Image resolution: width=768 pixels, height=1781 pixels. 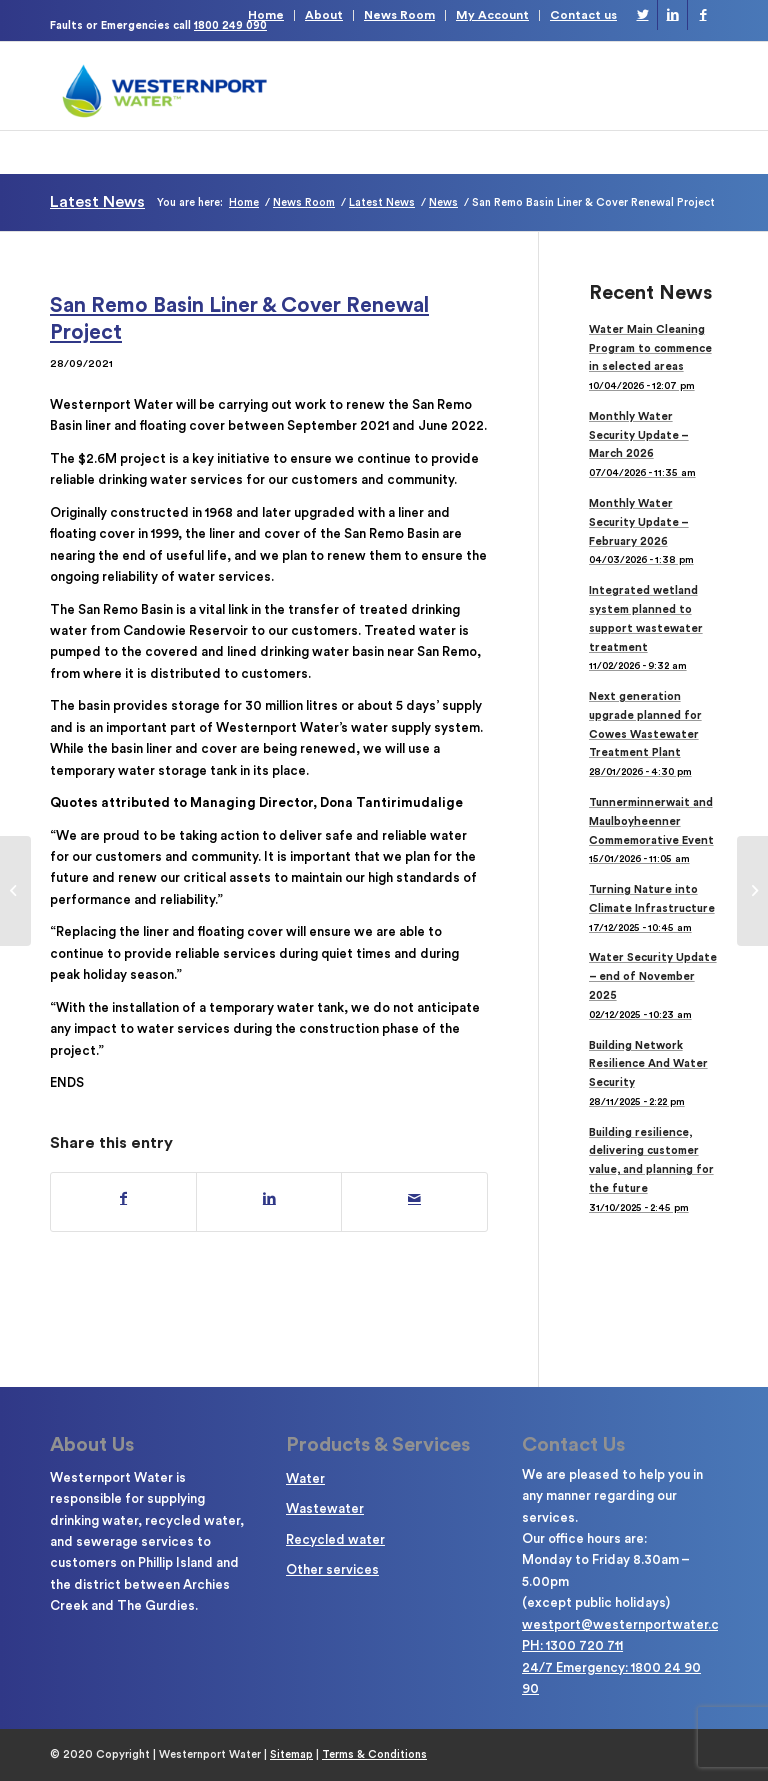 I want to click on Home, so click(x=266, y=15).